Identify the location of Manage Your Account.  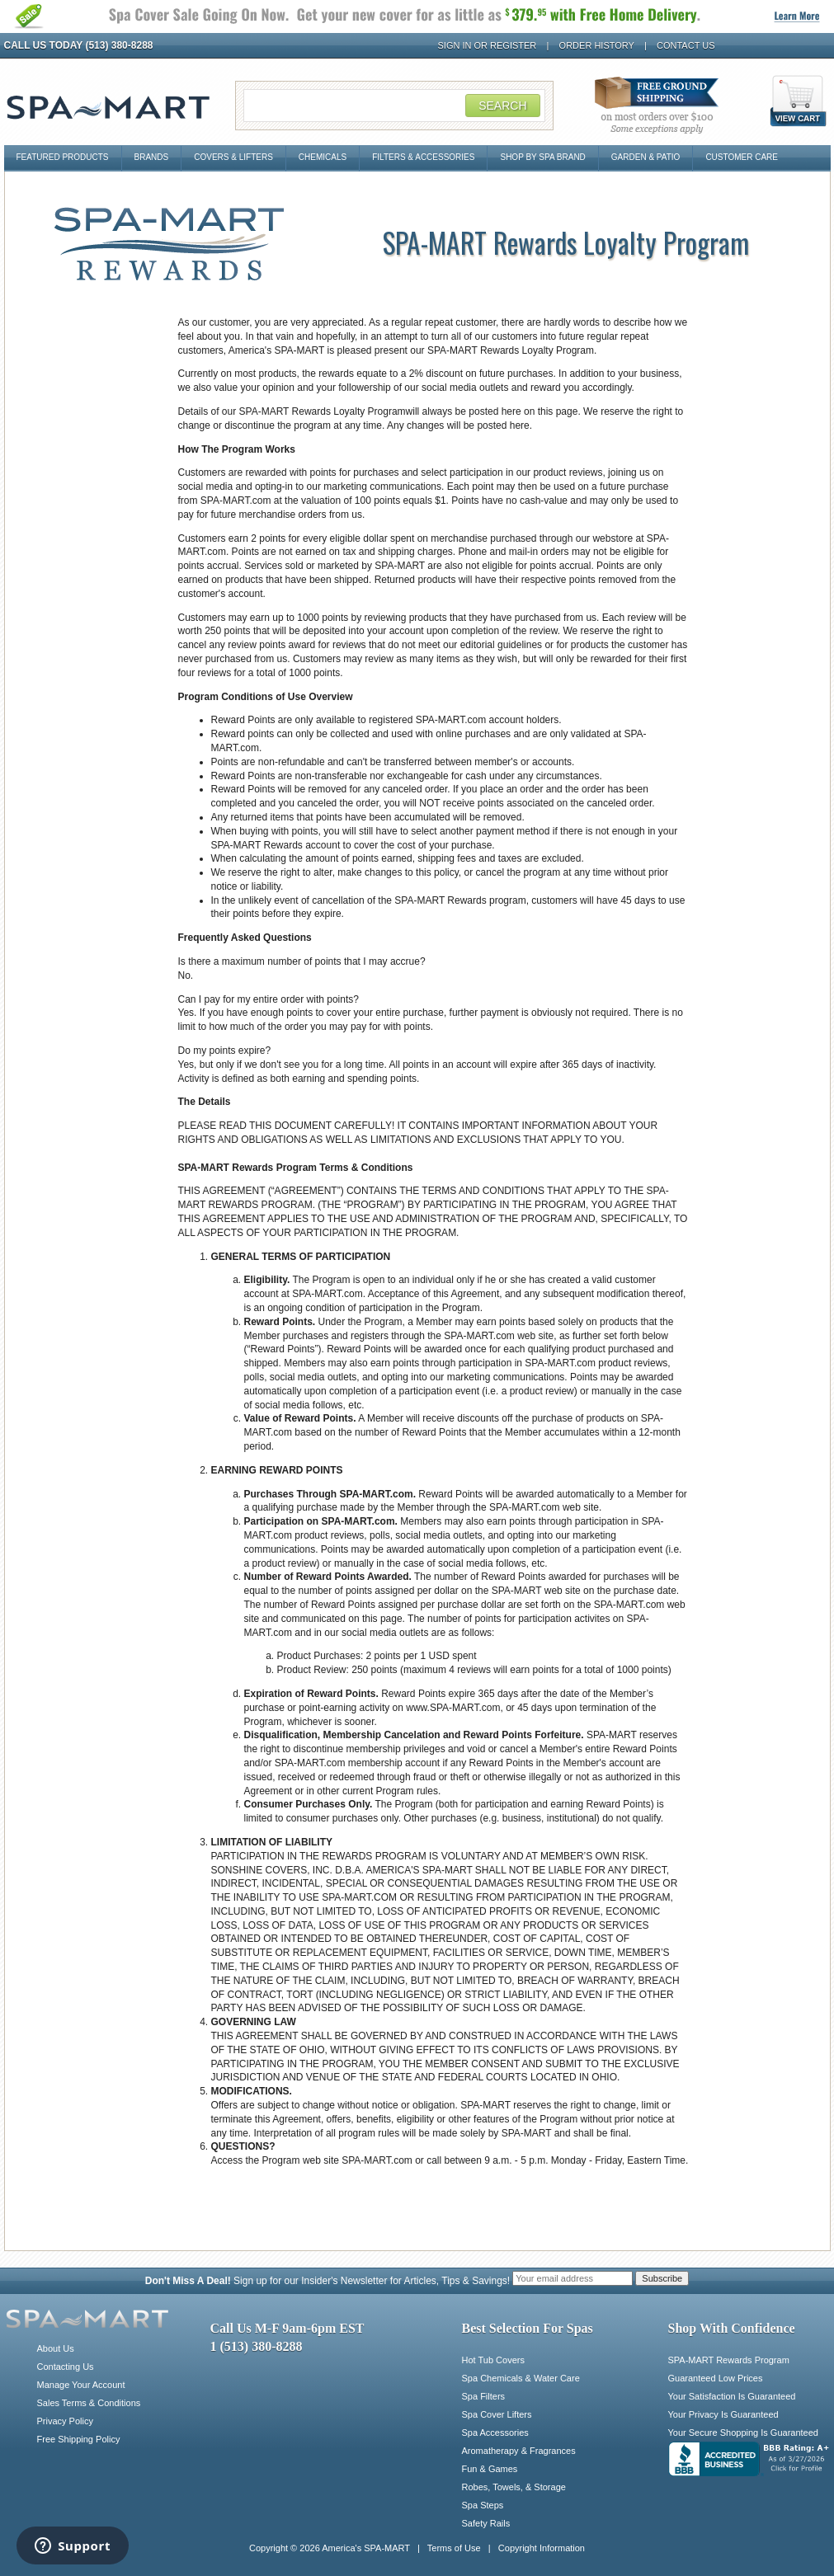
(81, 2385).